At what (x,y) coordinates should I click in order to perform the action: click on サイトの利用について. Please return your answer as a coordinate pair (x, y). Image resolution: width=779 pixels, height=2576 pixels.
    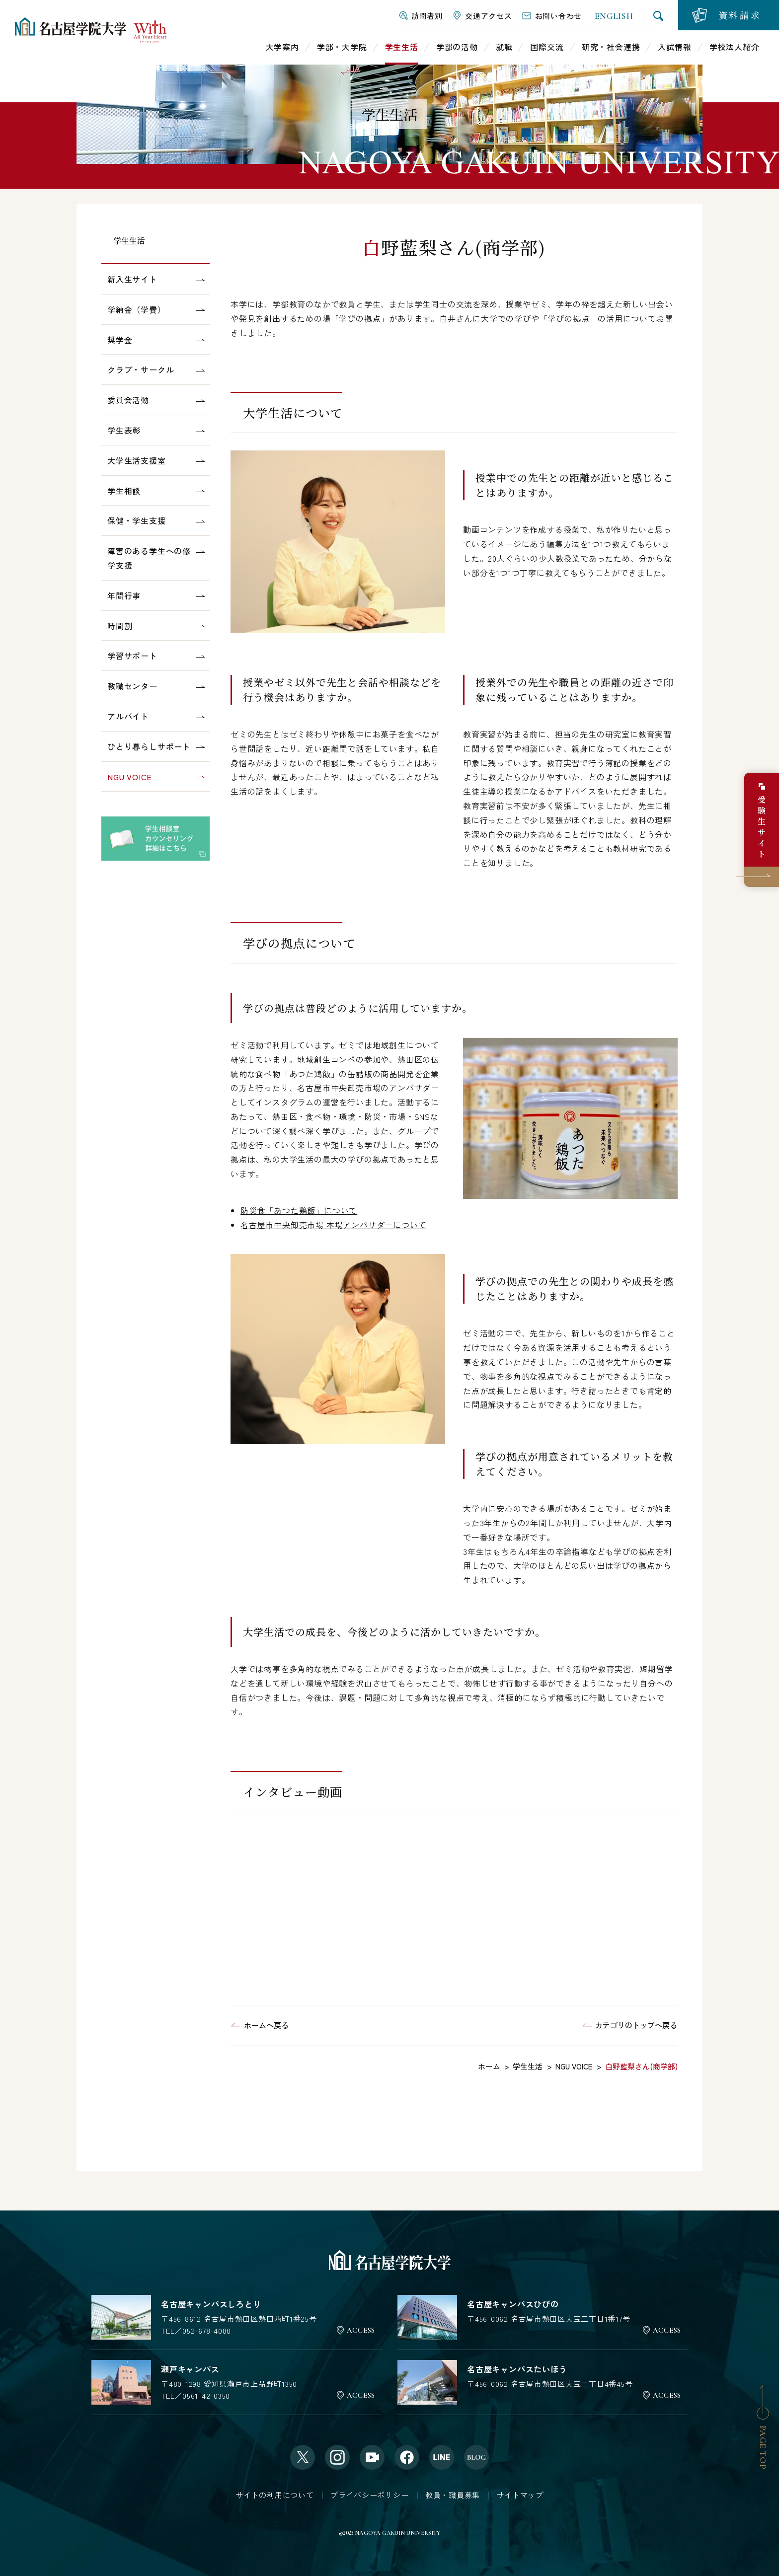
    Looking at the image, I should click on (274, 2495).